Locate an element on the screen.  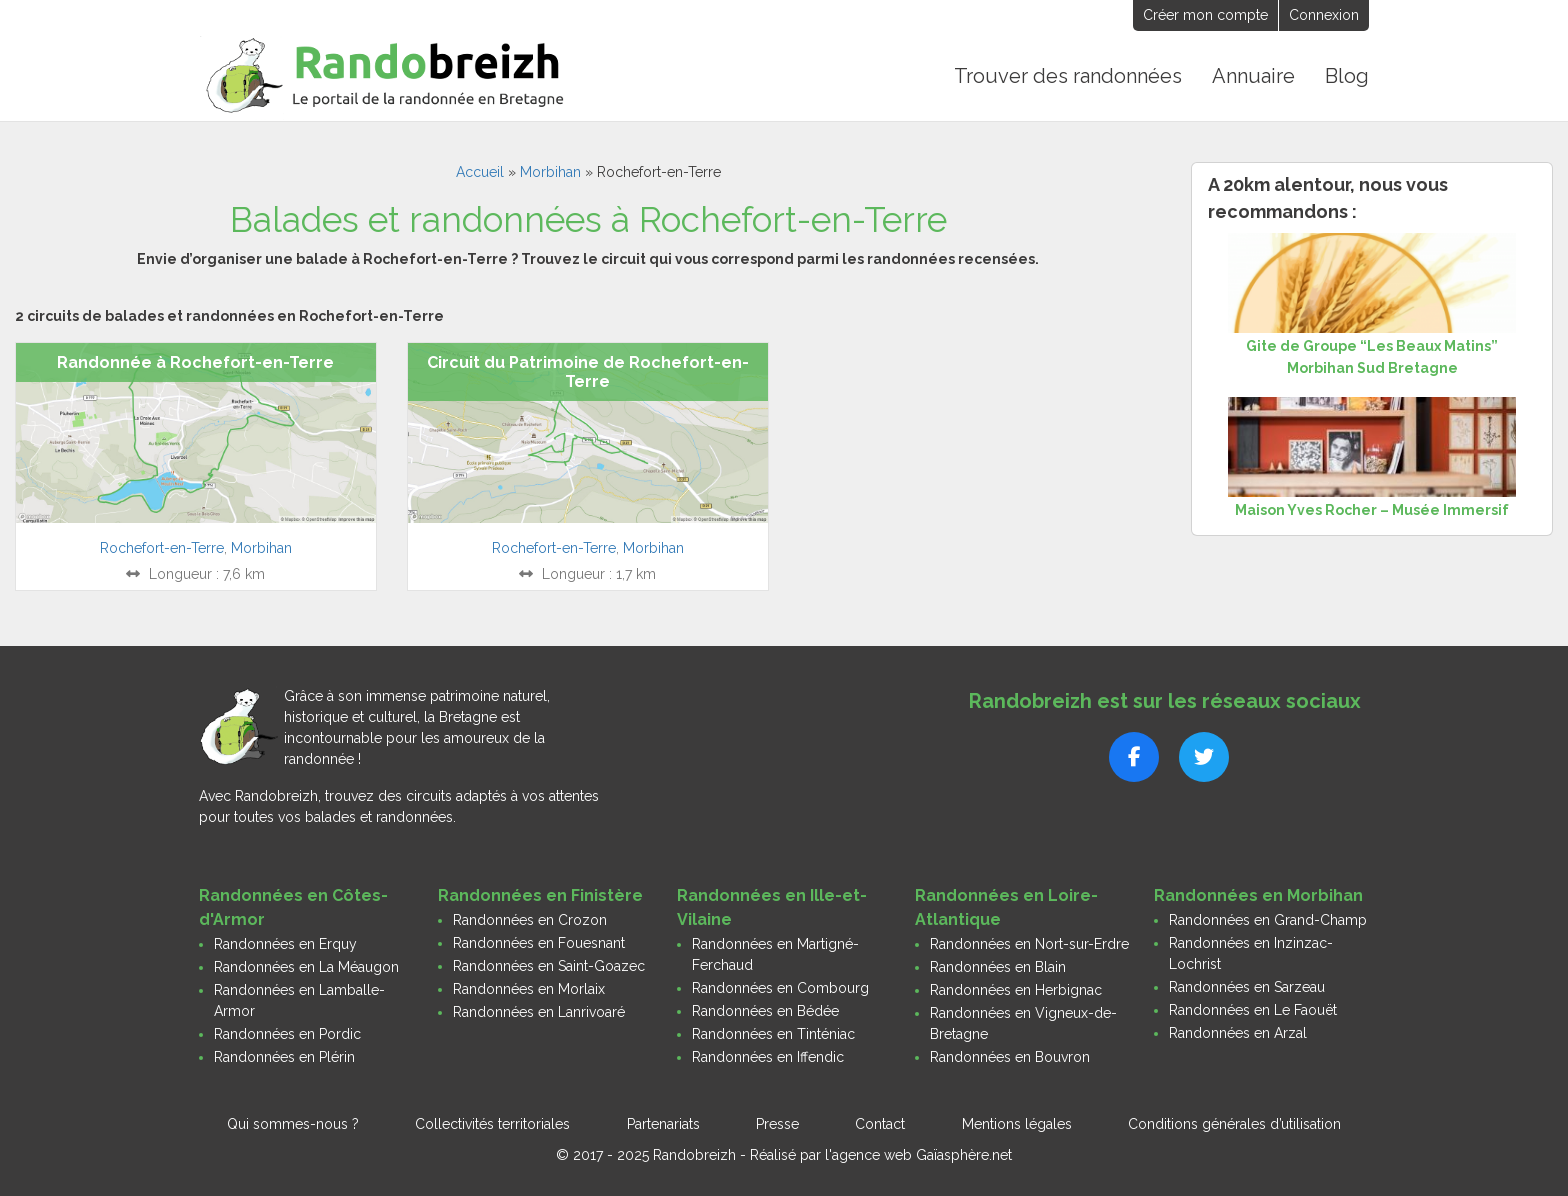
Randonnées en Nort-sur-Erdre is located at coordinates (1029, 944).